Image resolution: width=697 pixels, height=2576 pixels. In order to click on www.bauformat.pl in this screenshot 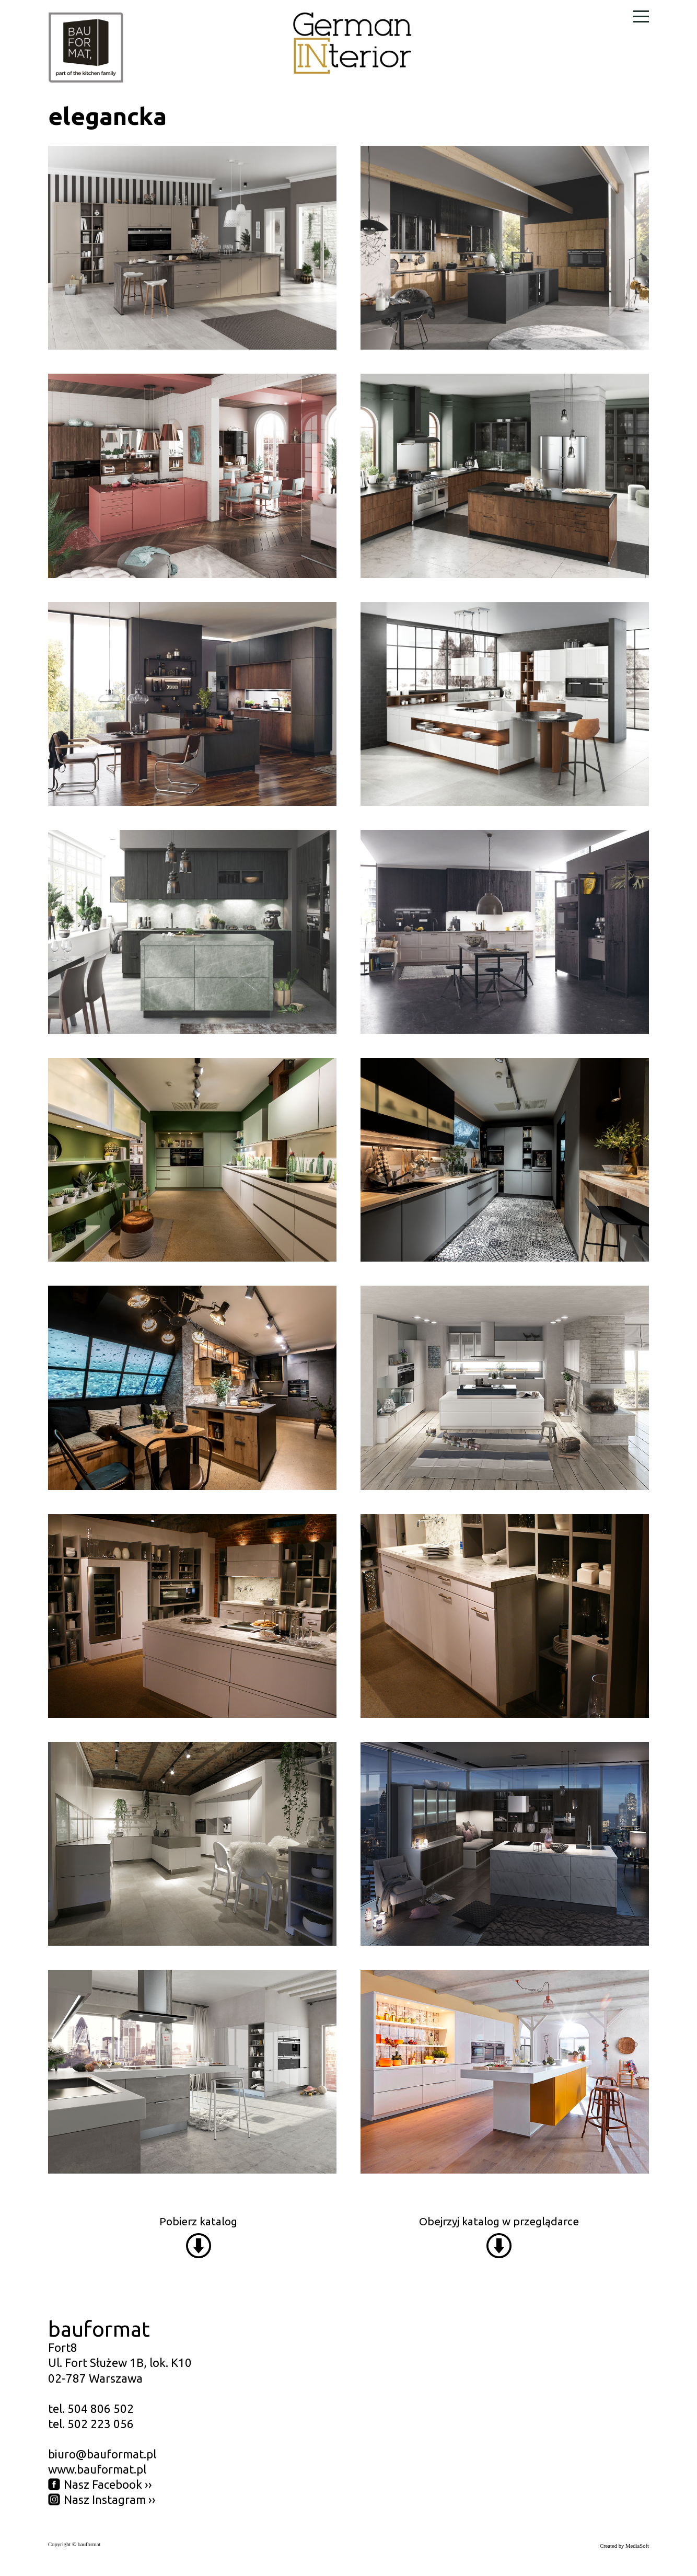, I will do `click(97, 2469)`.